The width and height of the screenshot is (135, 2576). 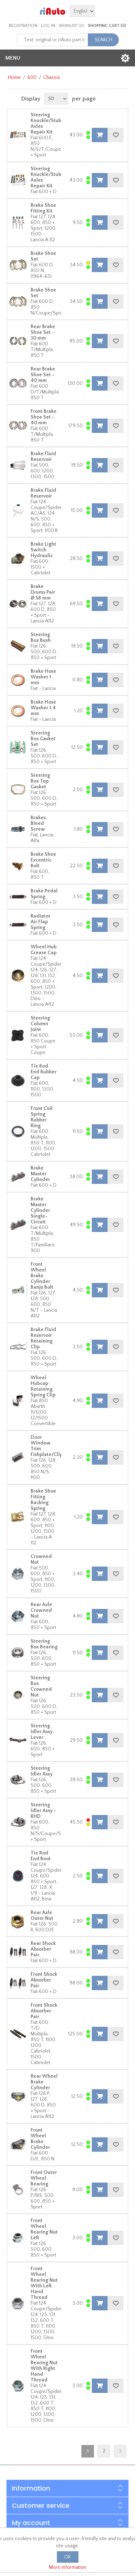 What do you see at coordinates (32, 77) in the screenshot?
I see `600` at bounding box center [32, 77].